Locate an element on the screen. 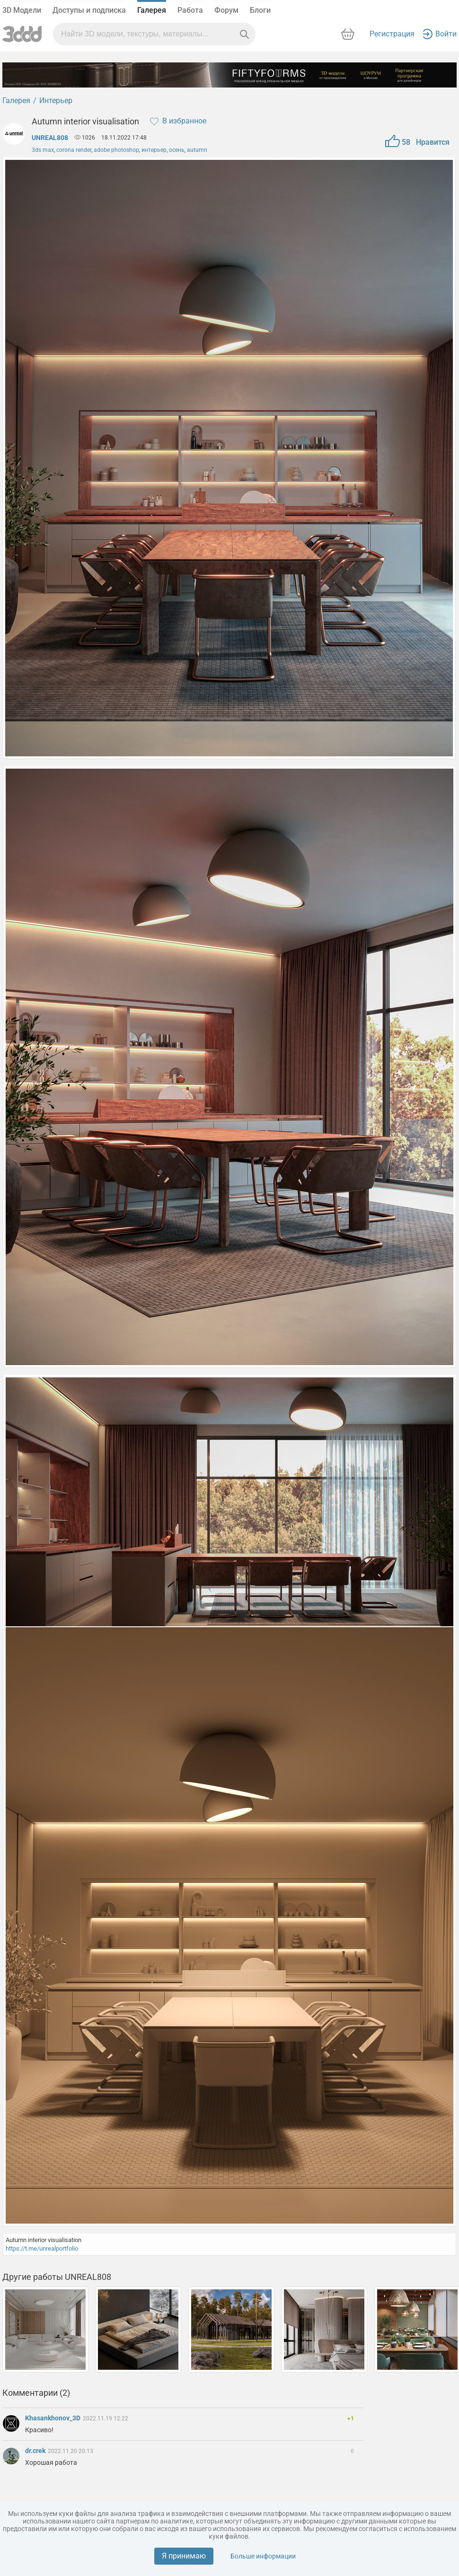 The height and width of the screenshot is (2576, 459). 3D Модели is located at coordinates (21, 10).